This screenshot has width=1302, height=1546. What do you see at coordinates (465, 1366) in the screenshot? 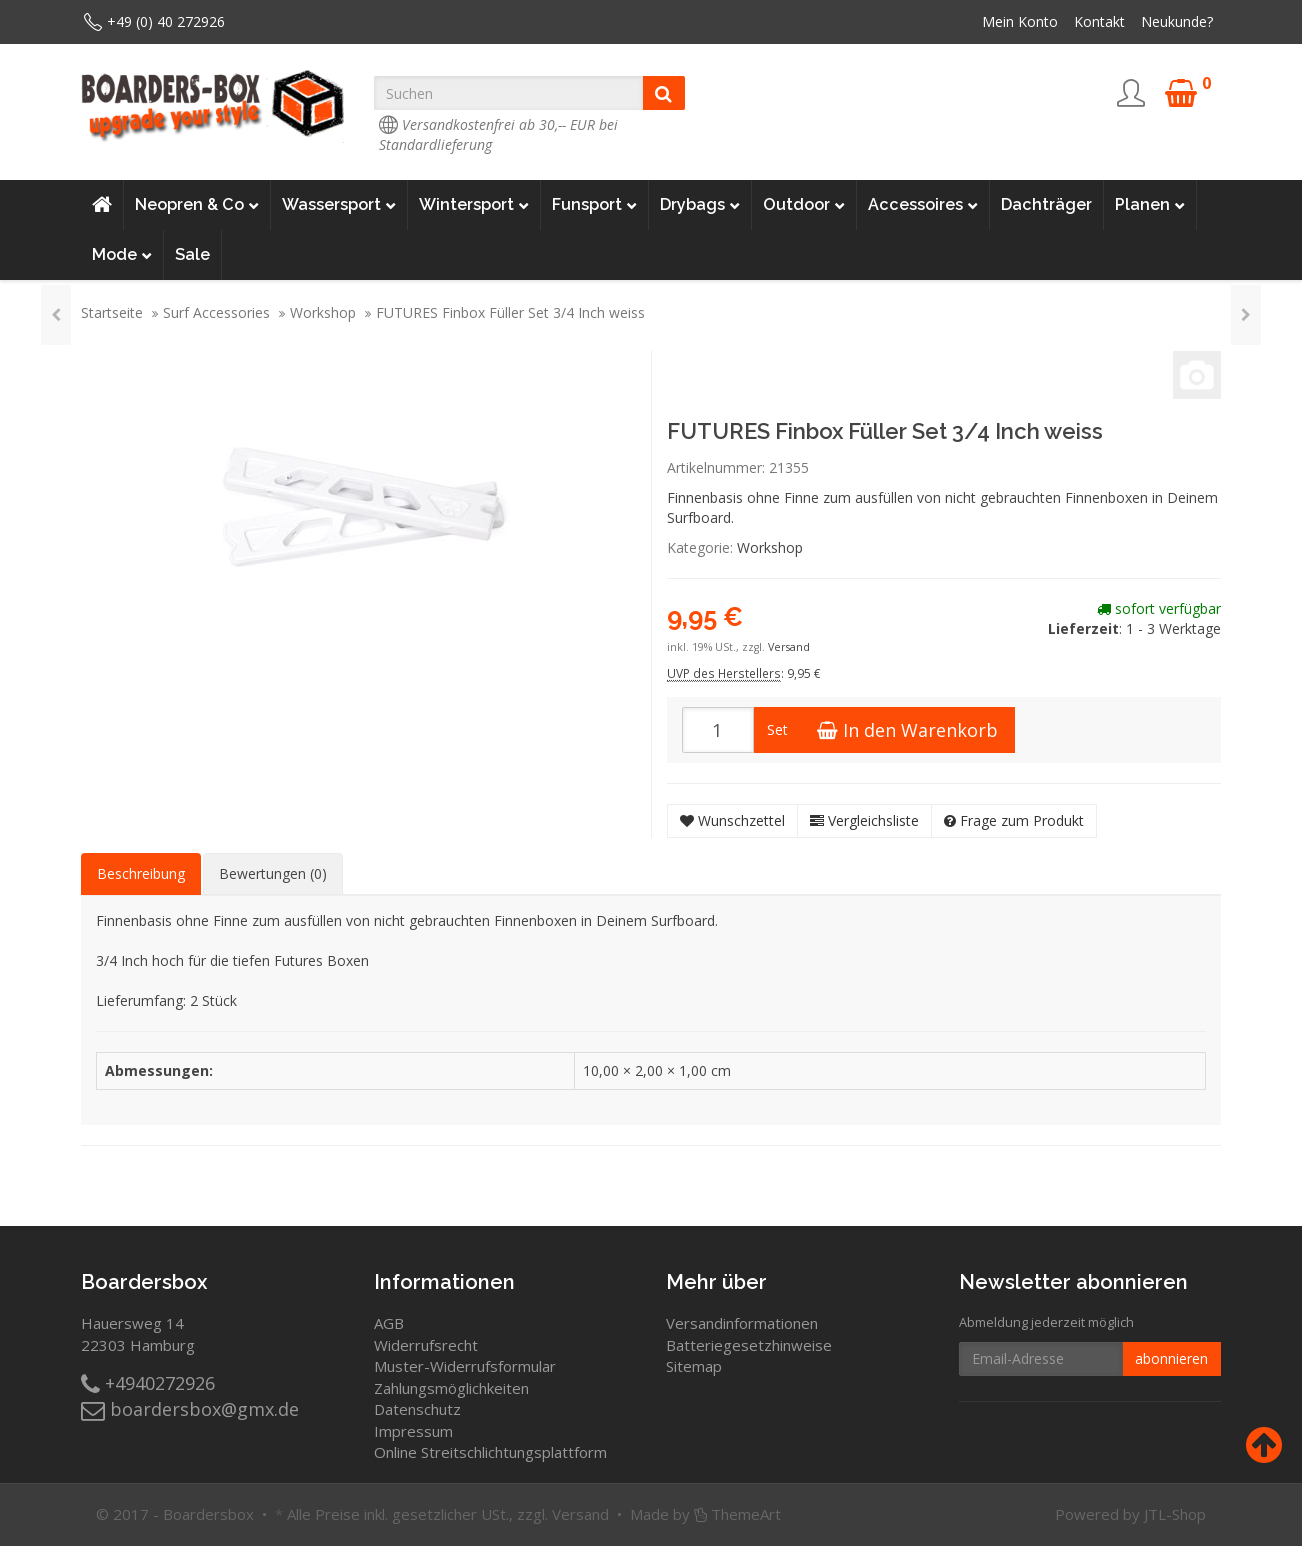
I see `Muster-Widerrufsformular` at bounding box center [465, 1366].